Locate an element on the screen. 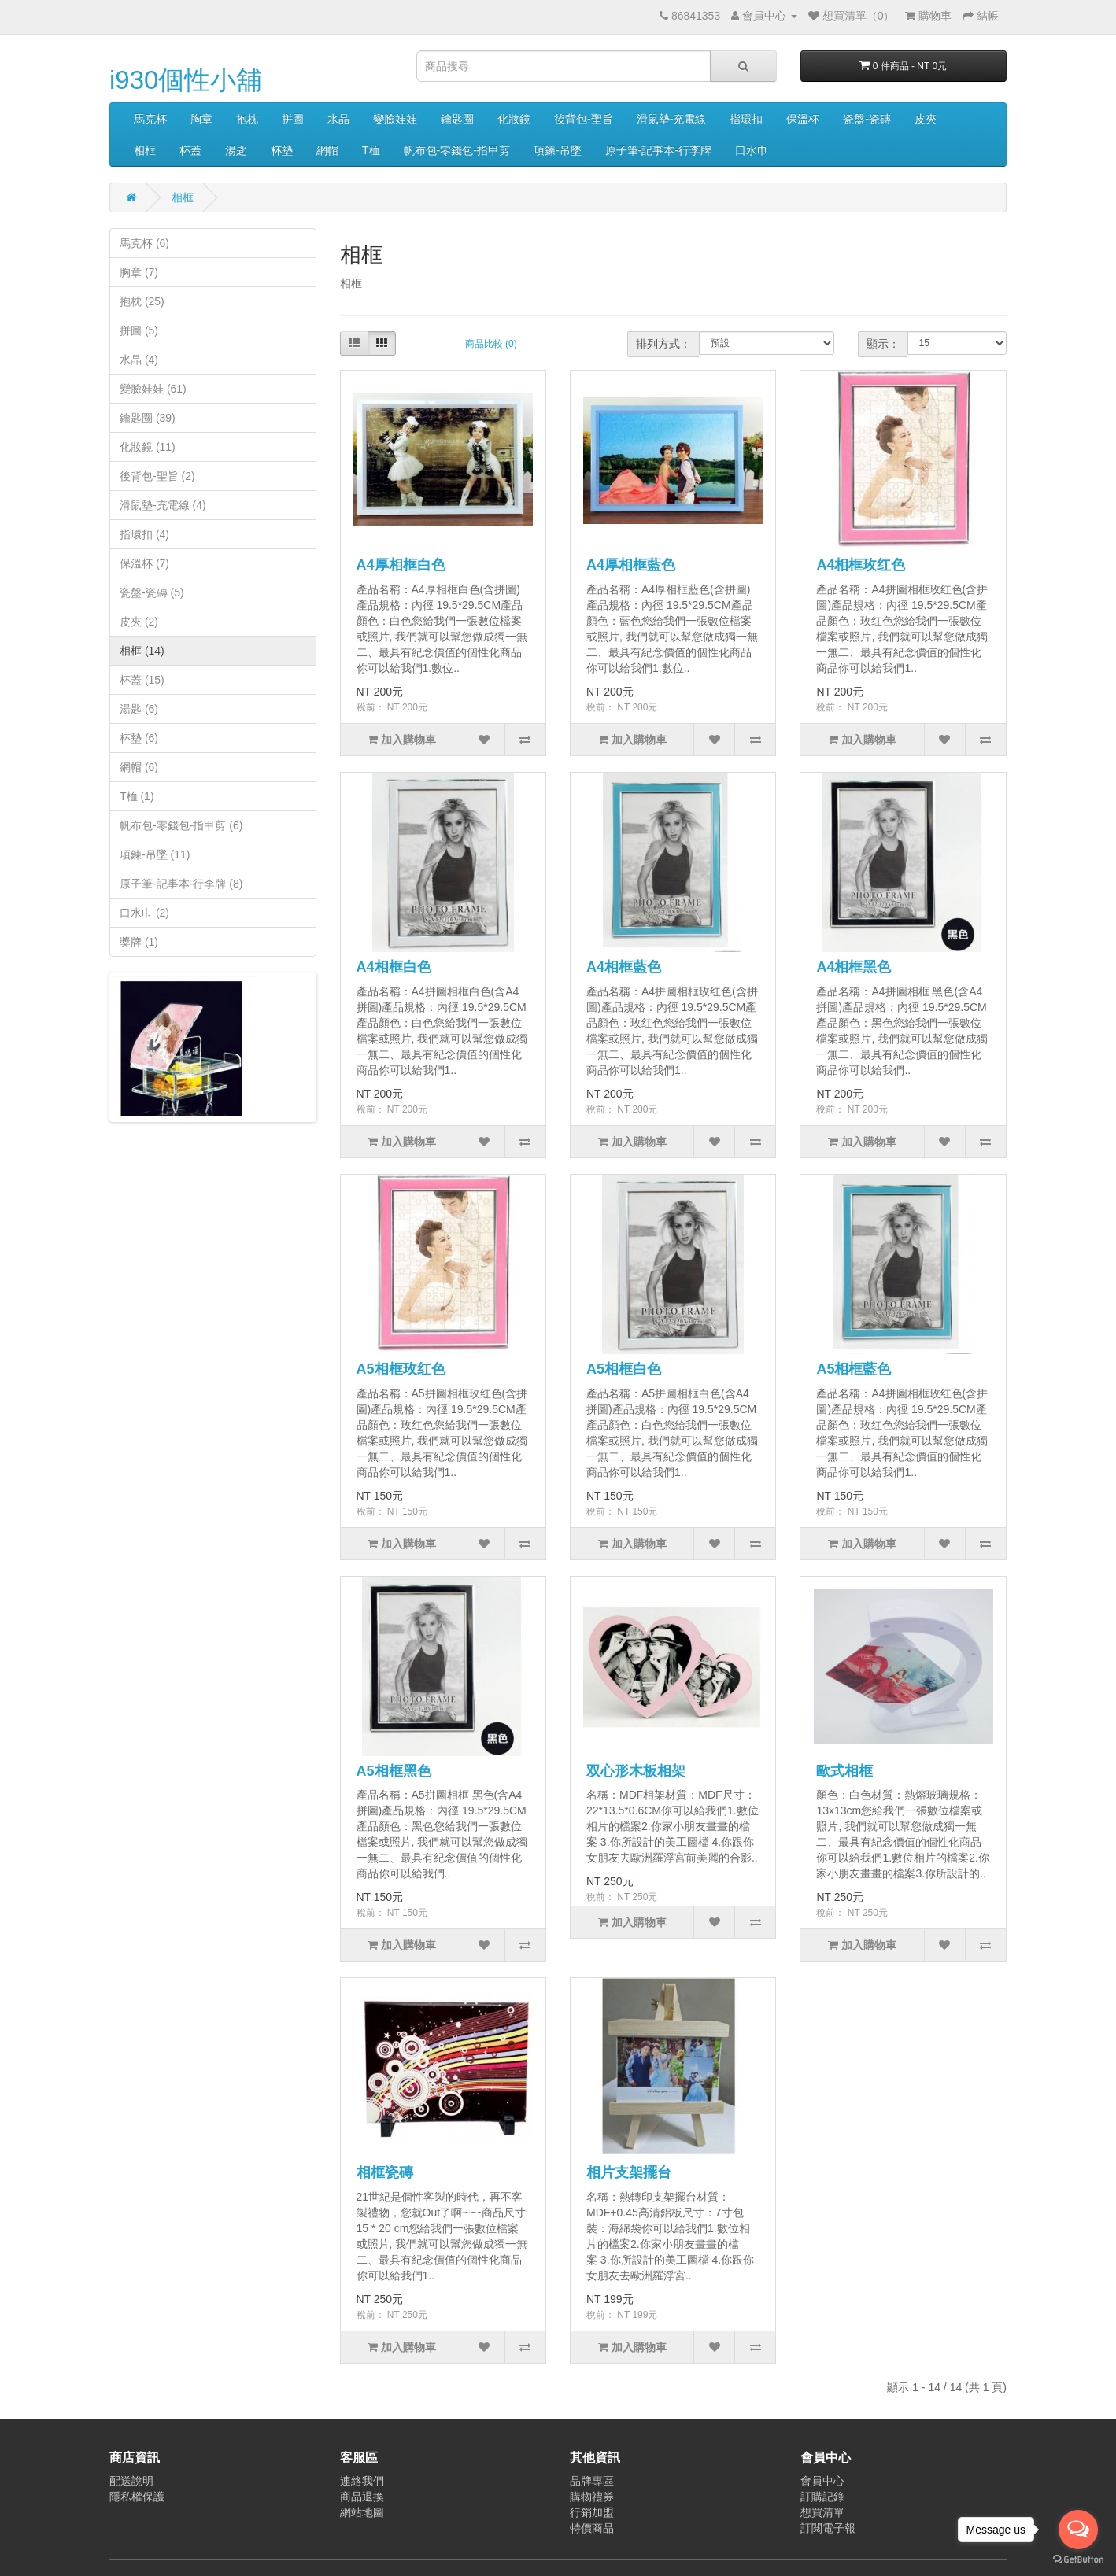 The height and width of the screenshot is (2576, 1116). 相框 (14) is located at coordinates (142, 650).